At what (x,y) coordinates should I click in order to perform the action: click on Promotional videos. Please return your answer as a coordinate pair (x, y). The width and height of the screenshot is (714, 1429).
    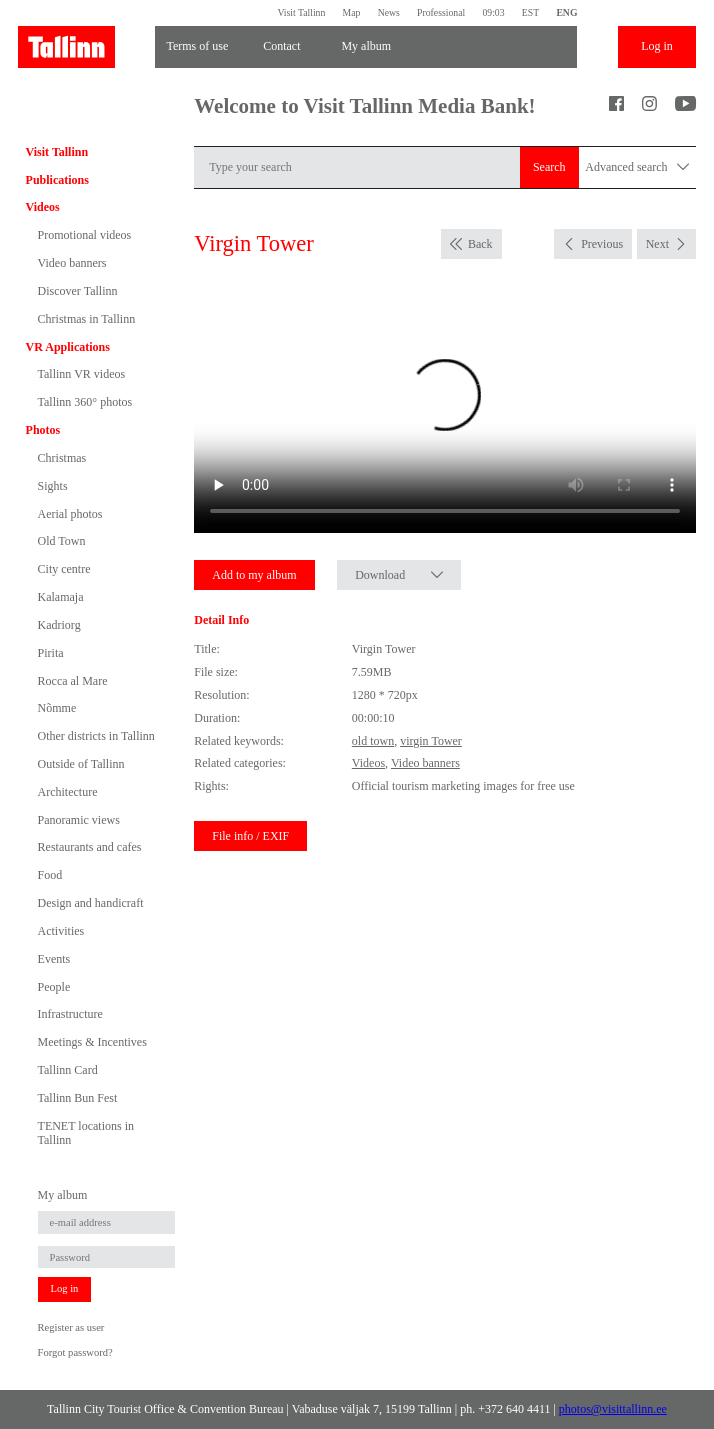
    Looking at the image, I should click on (85, 235).